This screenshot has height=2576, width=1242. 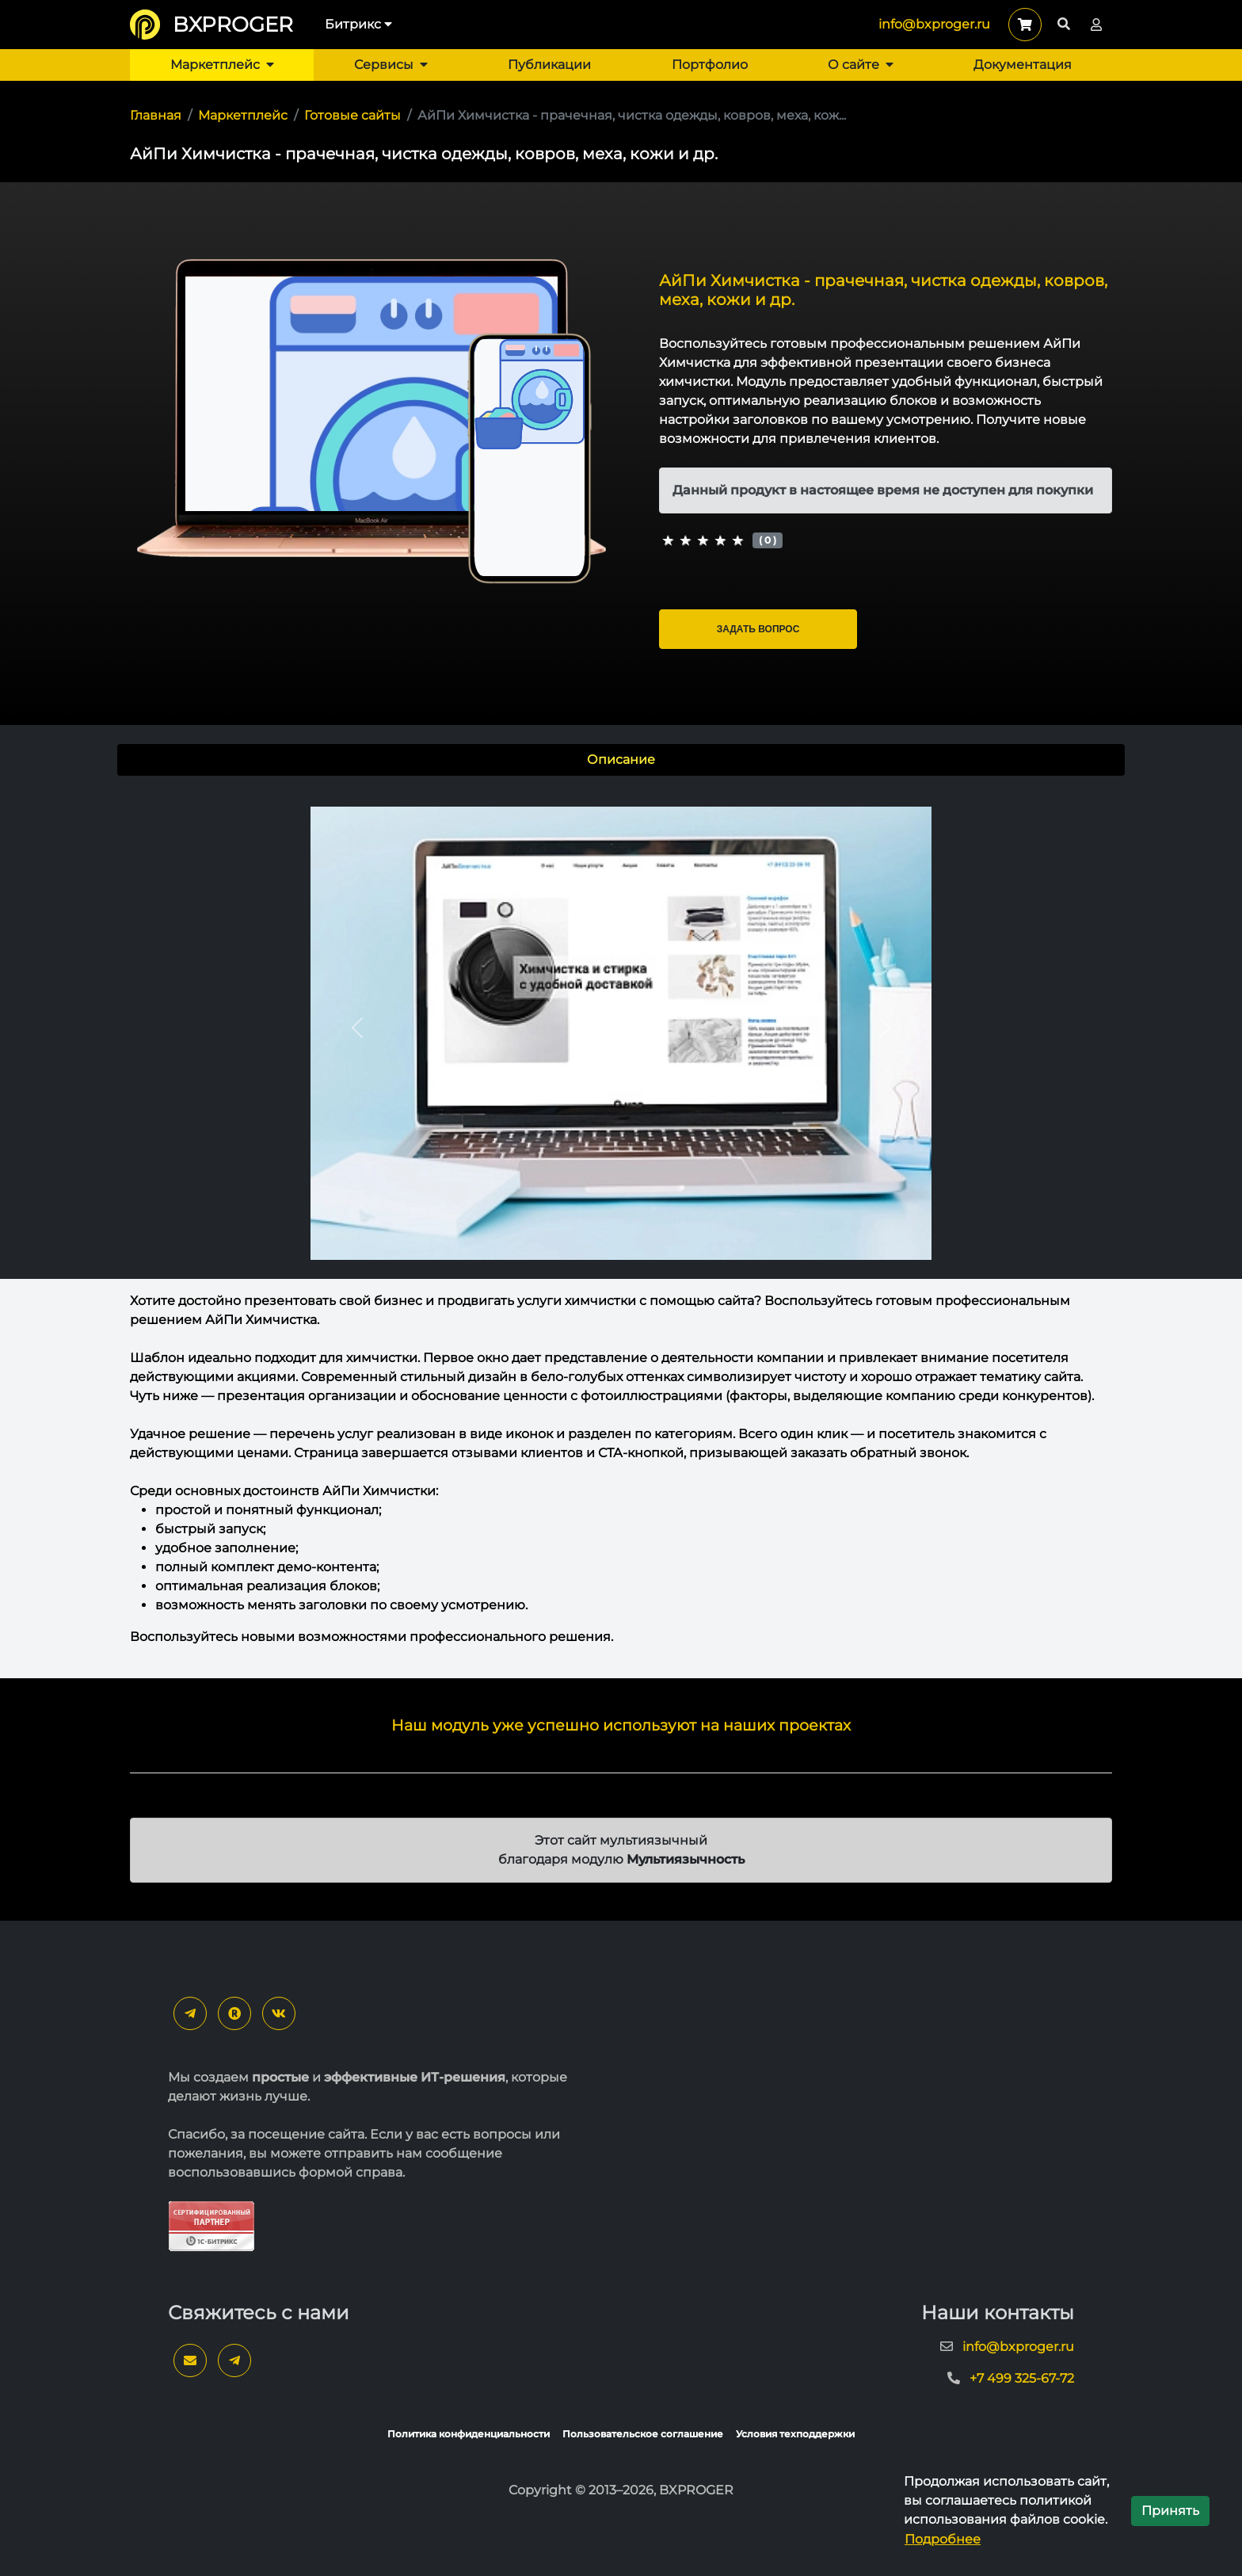 I want to click on Пользовательское соглашение, so click(x=642, y=2434).